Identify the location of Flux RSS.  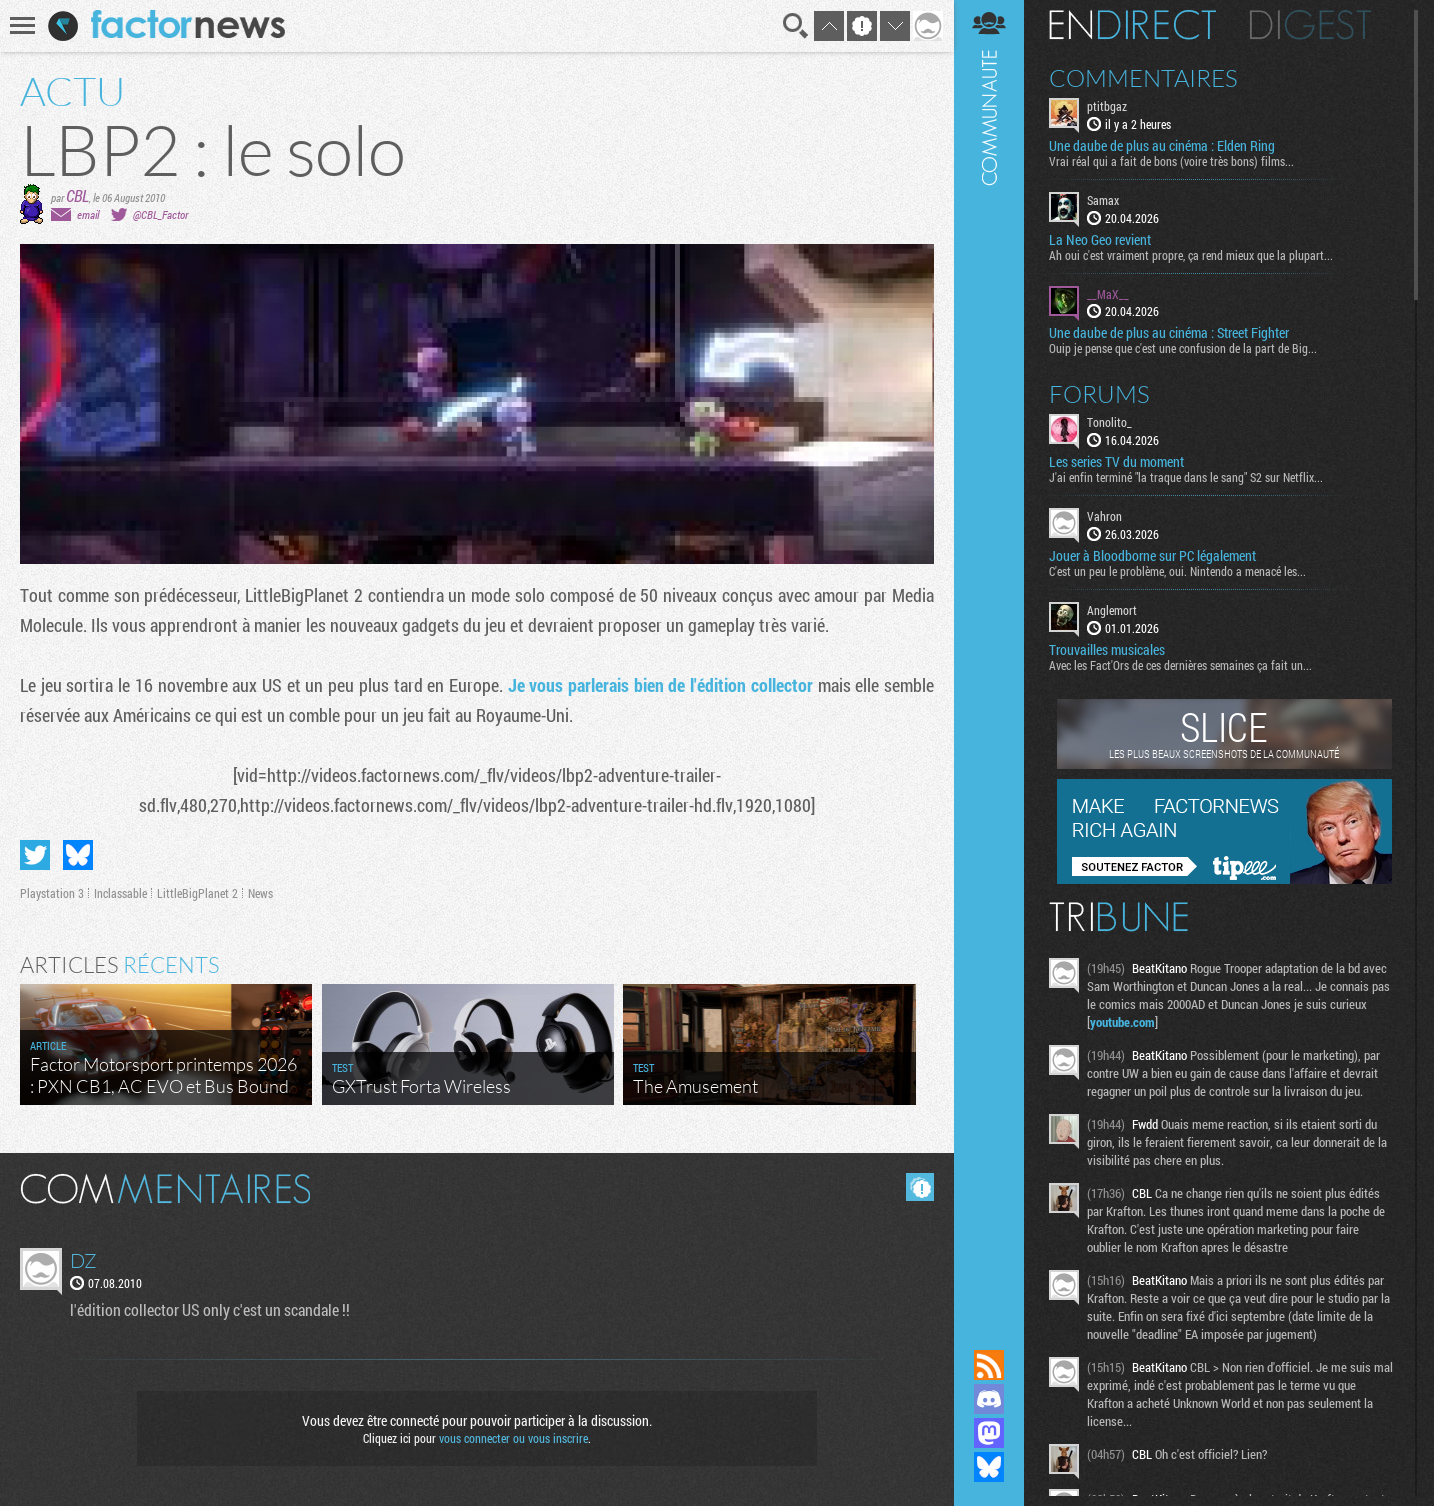
(989, 1365).